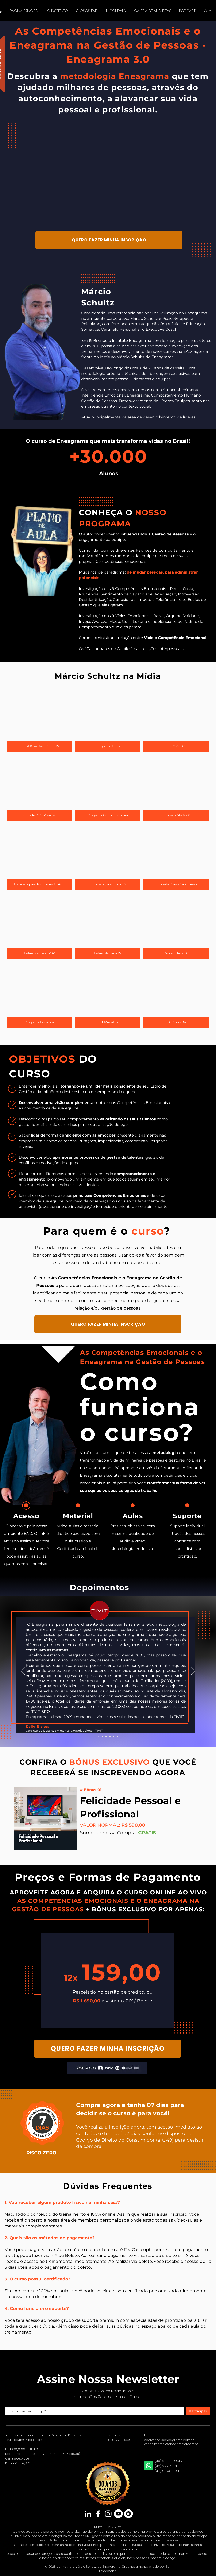  What do you see at coordinates (98, 1736) in the screenshot?
I see `[Slide 1]` at bounding box center [98, 1736].